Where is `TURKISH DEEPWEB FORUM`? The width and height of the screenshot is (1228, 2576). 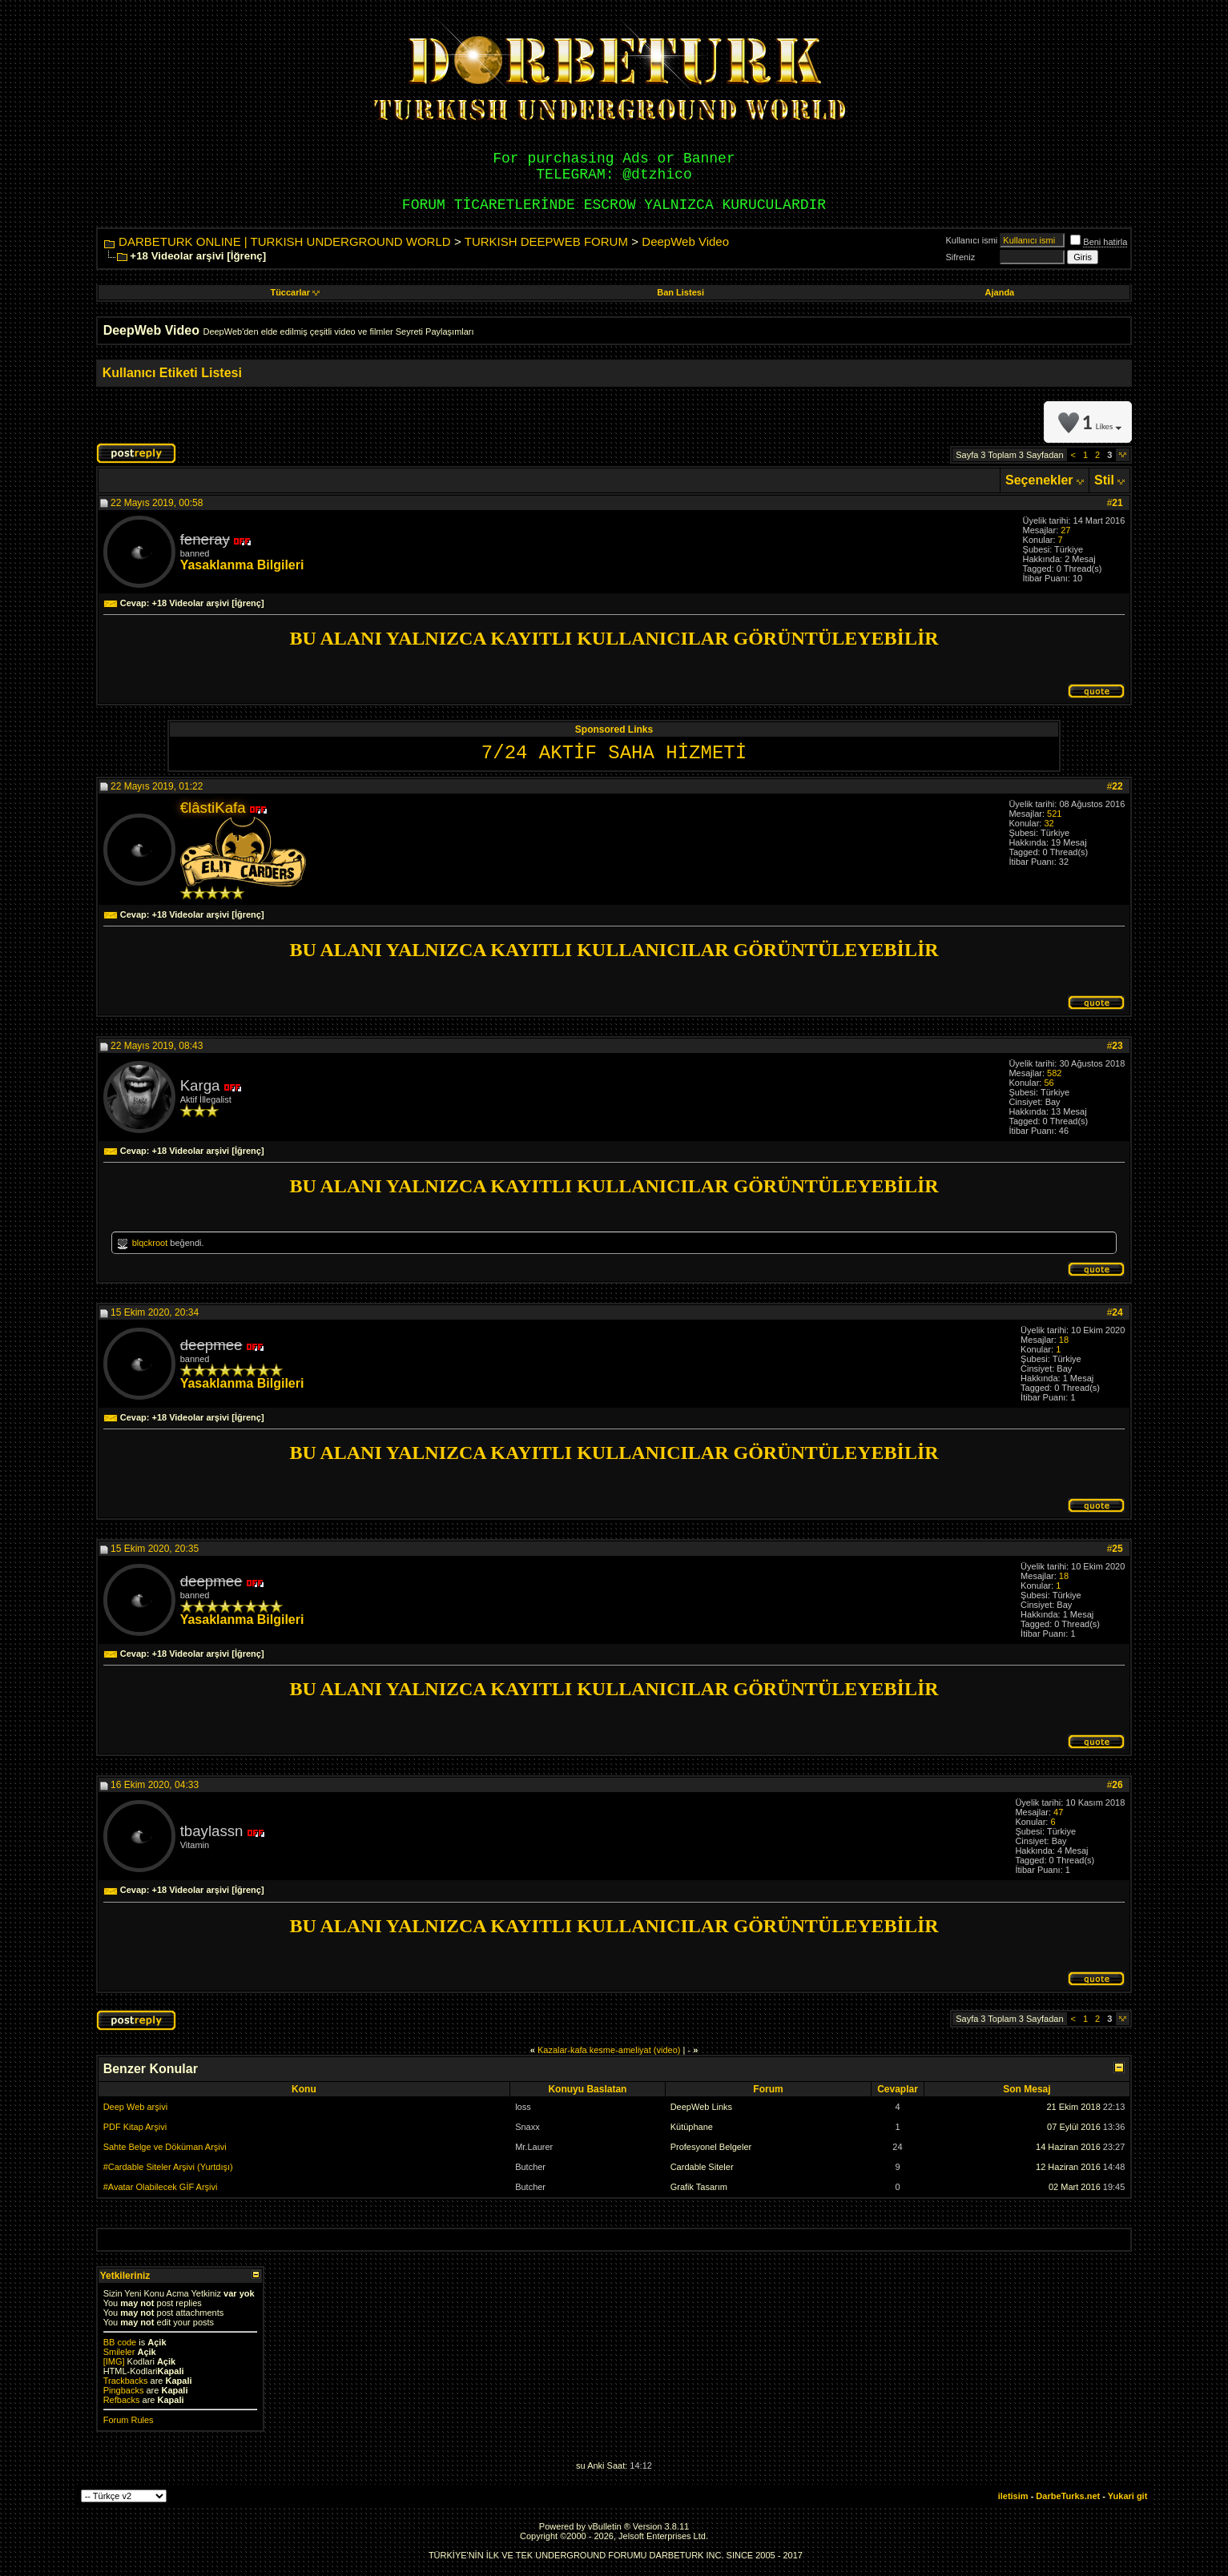
TURKISH DEEPWEB FORUM is located at coordinates (546, 241).